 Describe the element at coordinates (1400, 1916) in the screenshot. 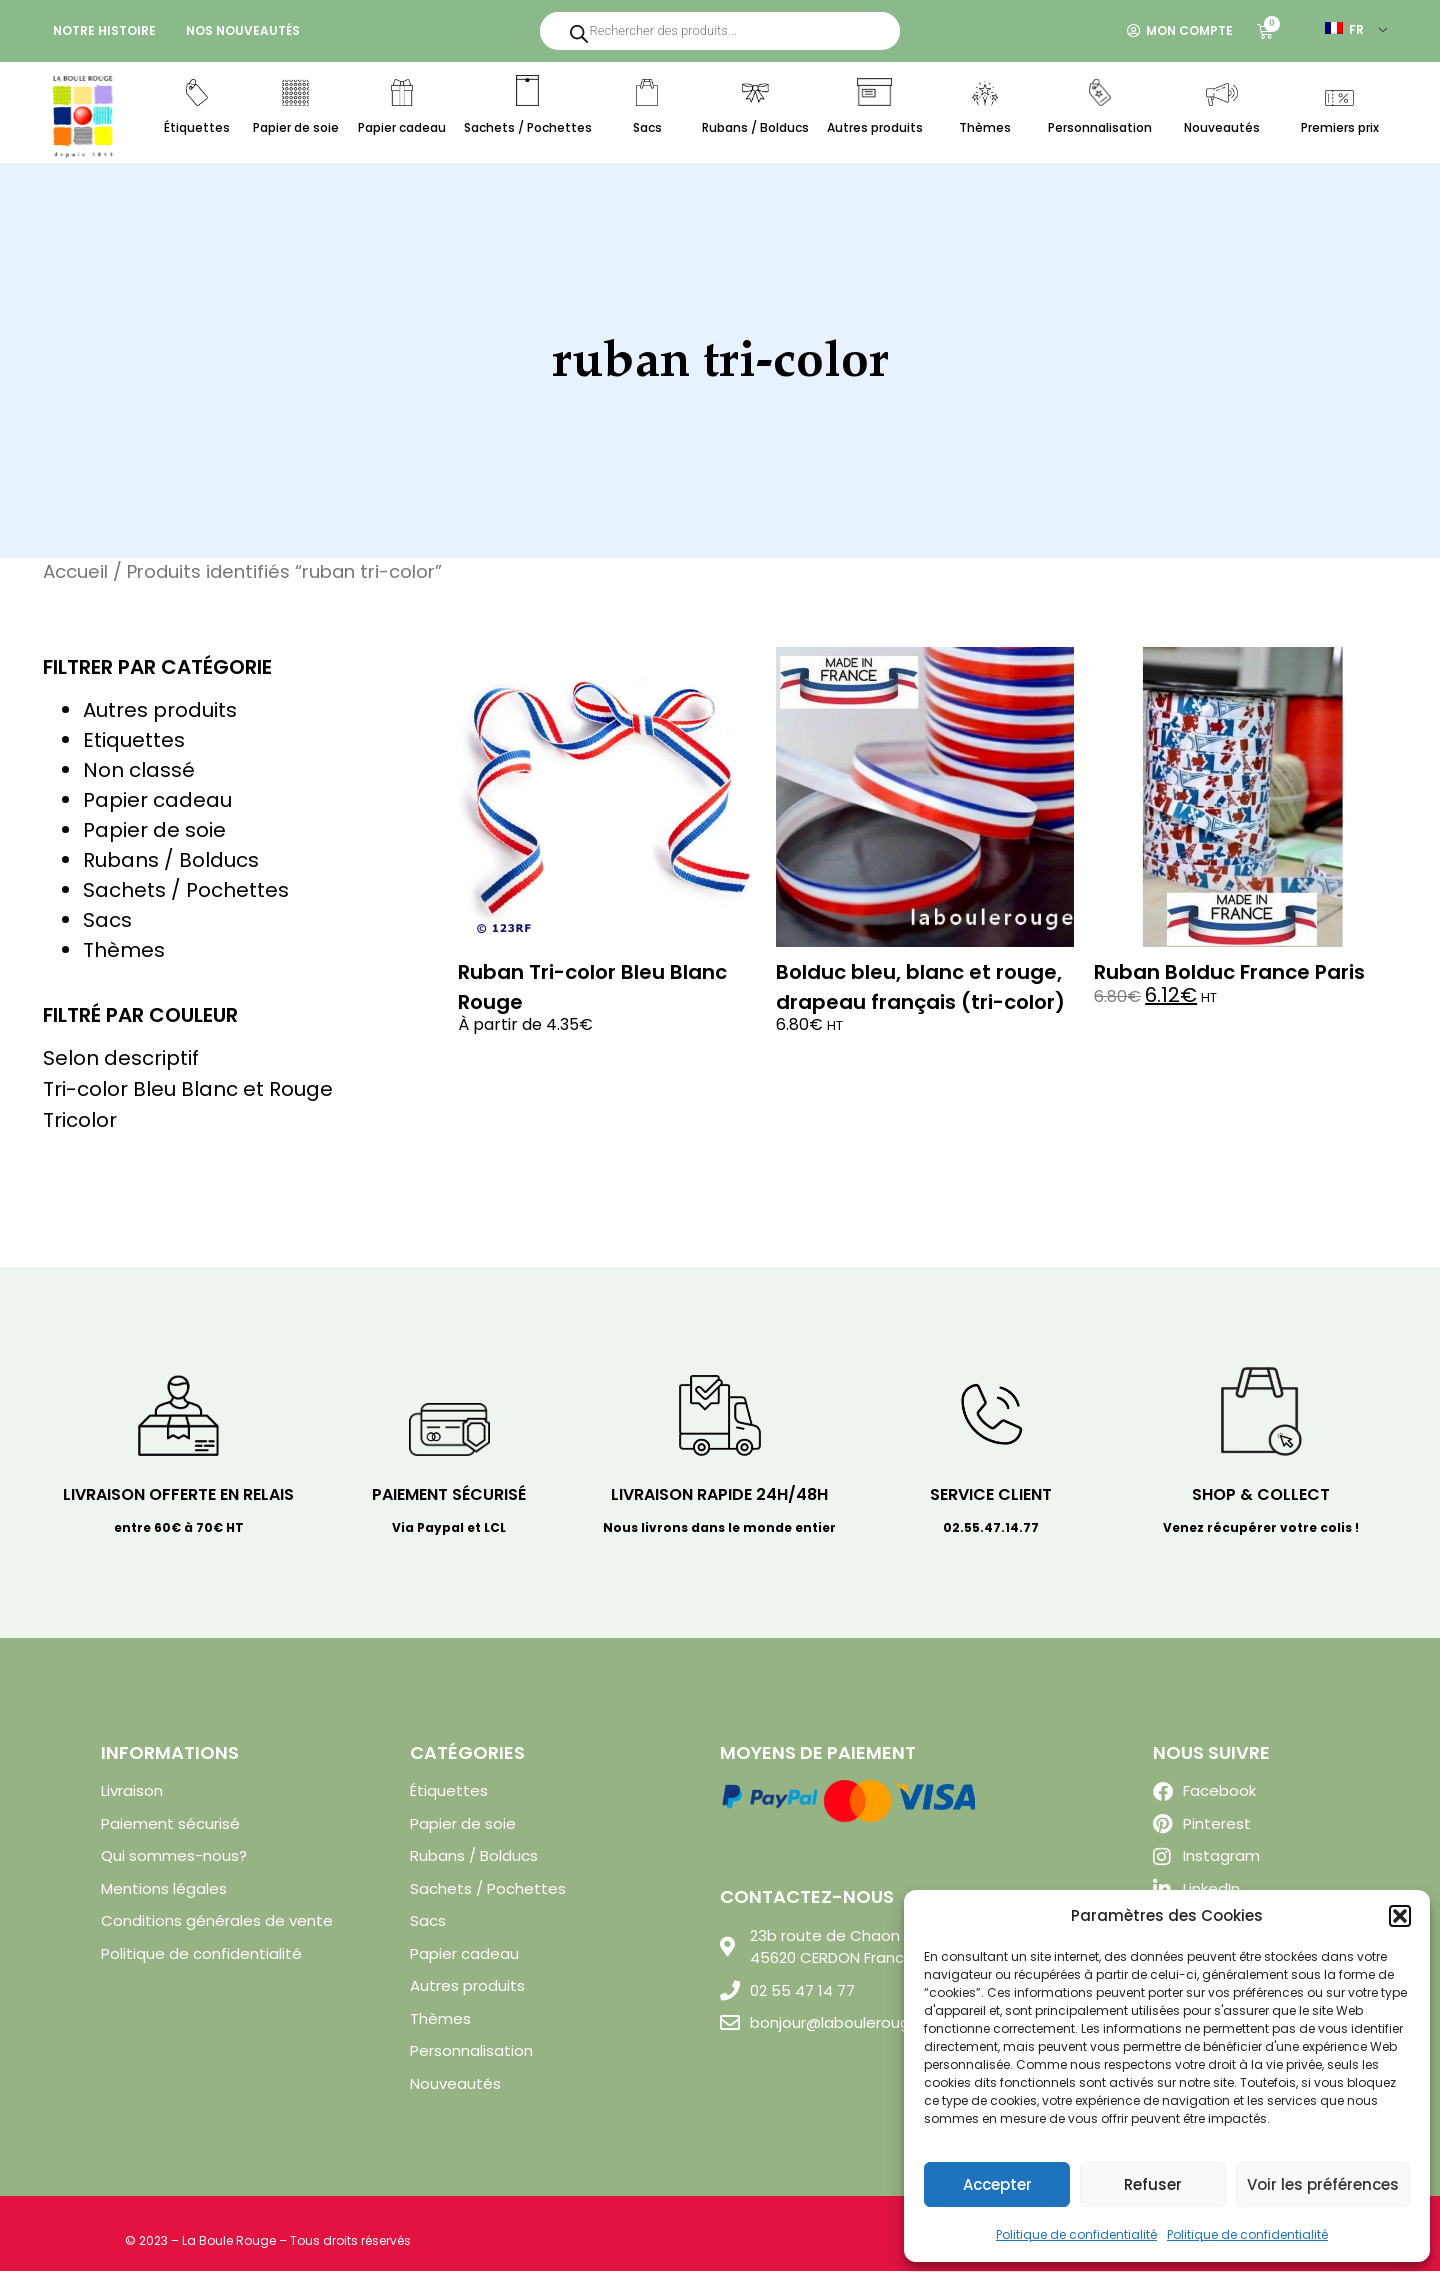

I see `[button]` at that location.